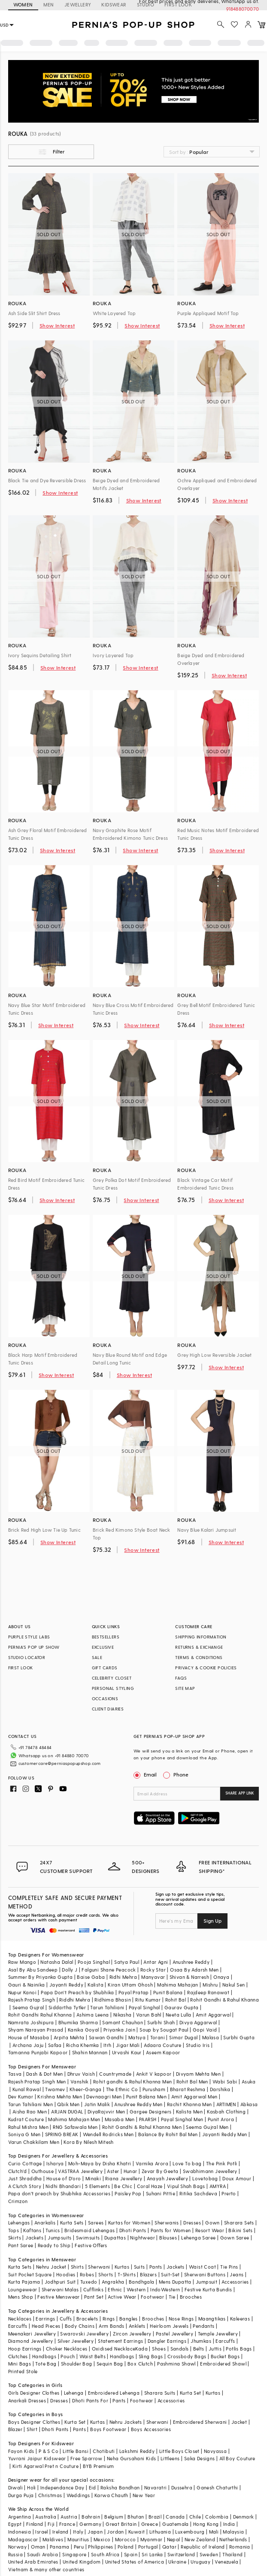 The width and height of the screenshot is (267, 2576). I want to click on Kasbah Clothing, so click(226, 2111).